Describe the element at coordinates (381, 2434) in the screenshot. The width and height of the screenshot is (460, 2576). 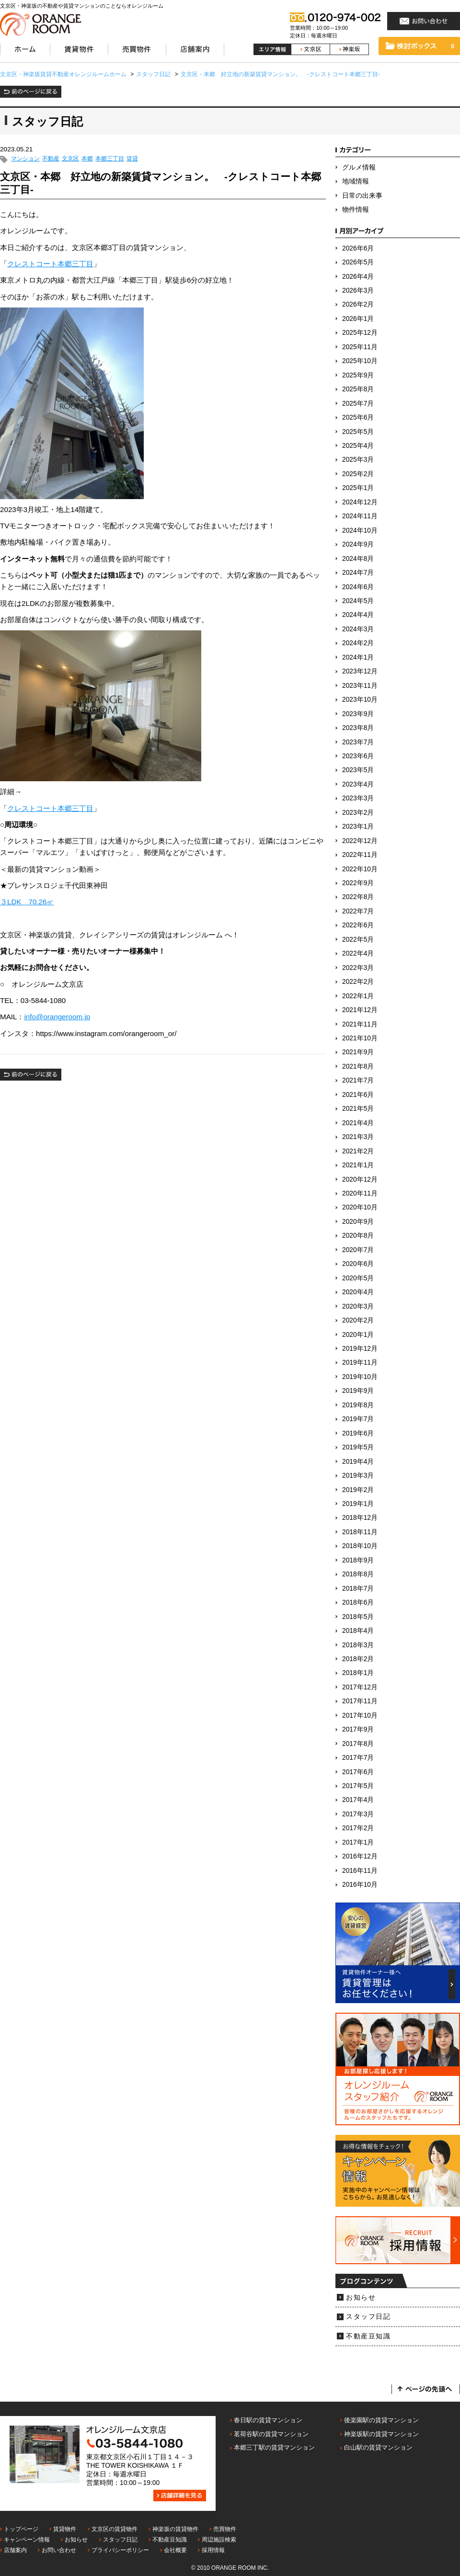
I see `神楽坂駅の賃貸マンション` at that location.